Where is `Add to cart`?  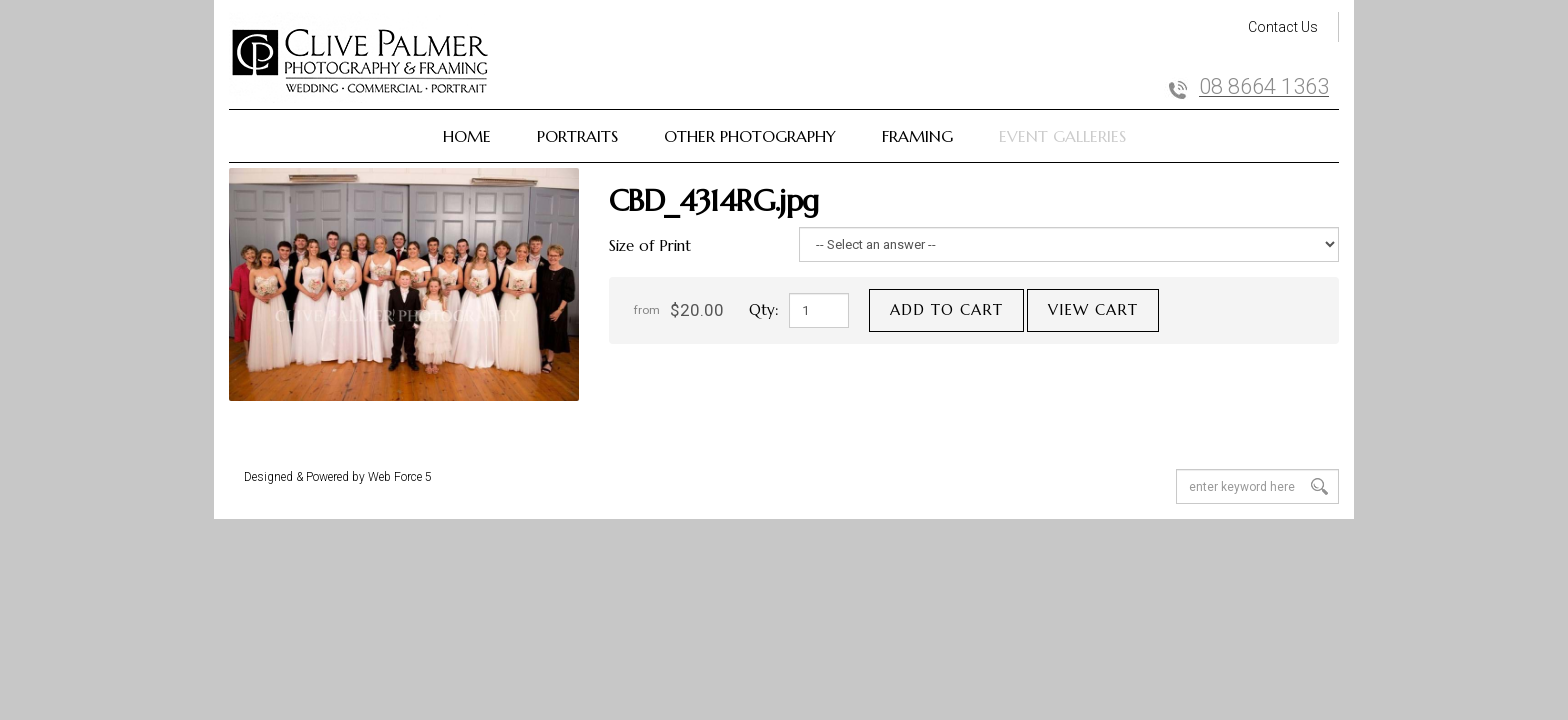 Add to cart is located at coordinates (946, 309).